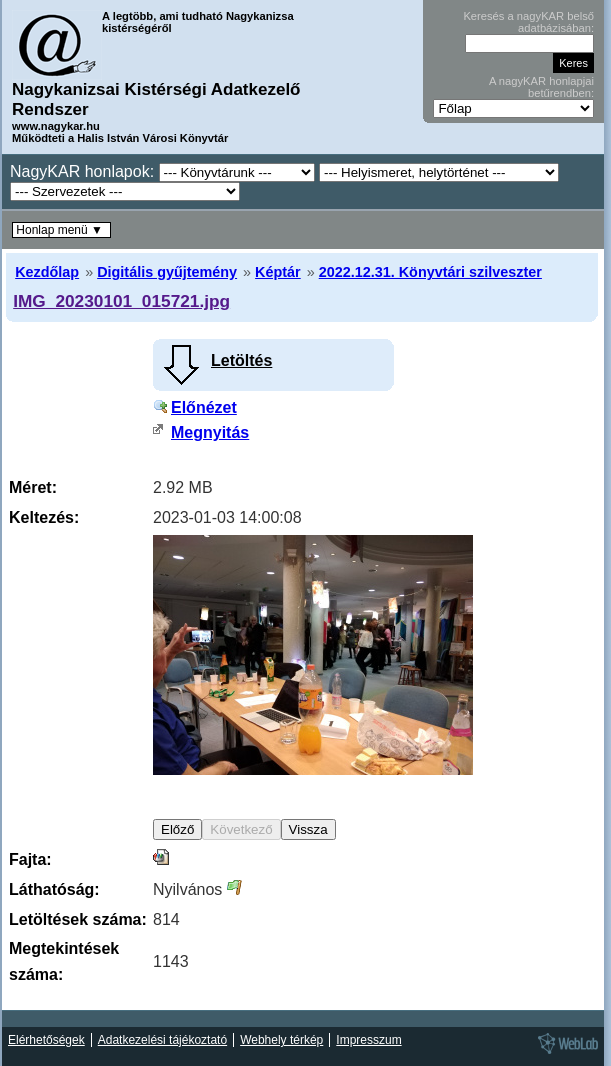 This screenshot has width=611, height=1066. What do you see at coordinates (368, 1040) in the screenshot?
I see `Impresszum` at bounding box center [368, 1040].